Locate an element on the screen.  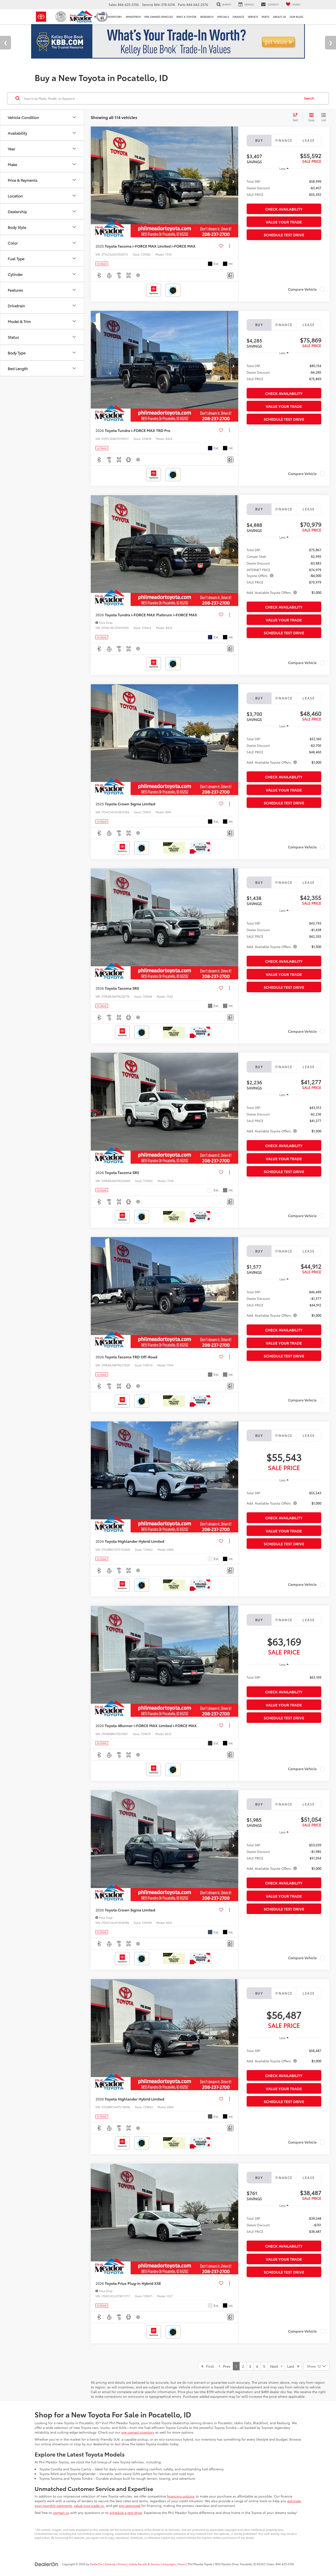
Search is located at coordinates (309, 98).